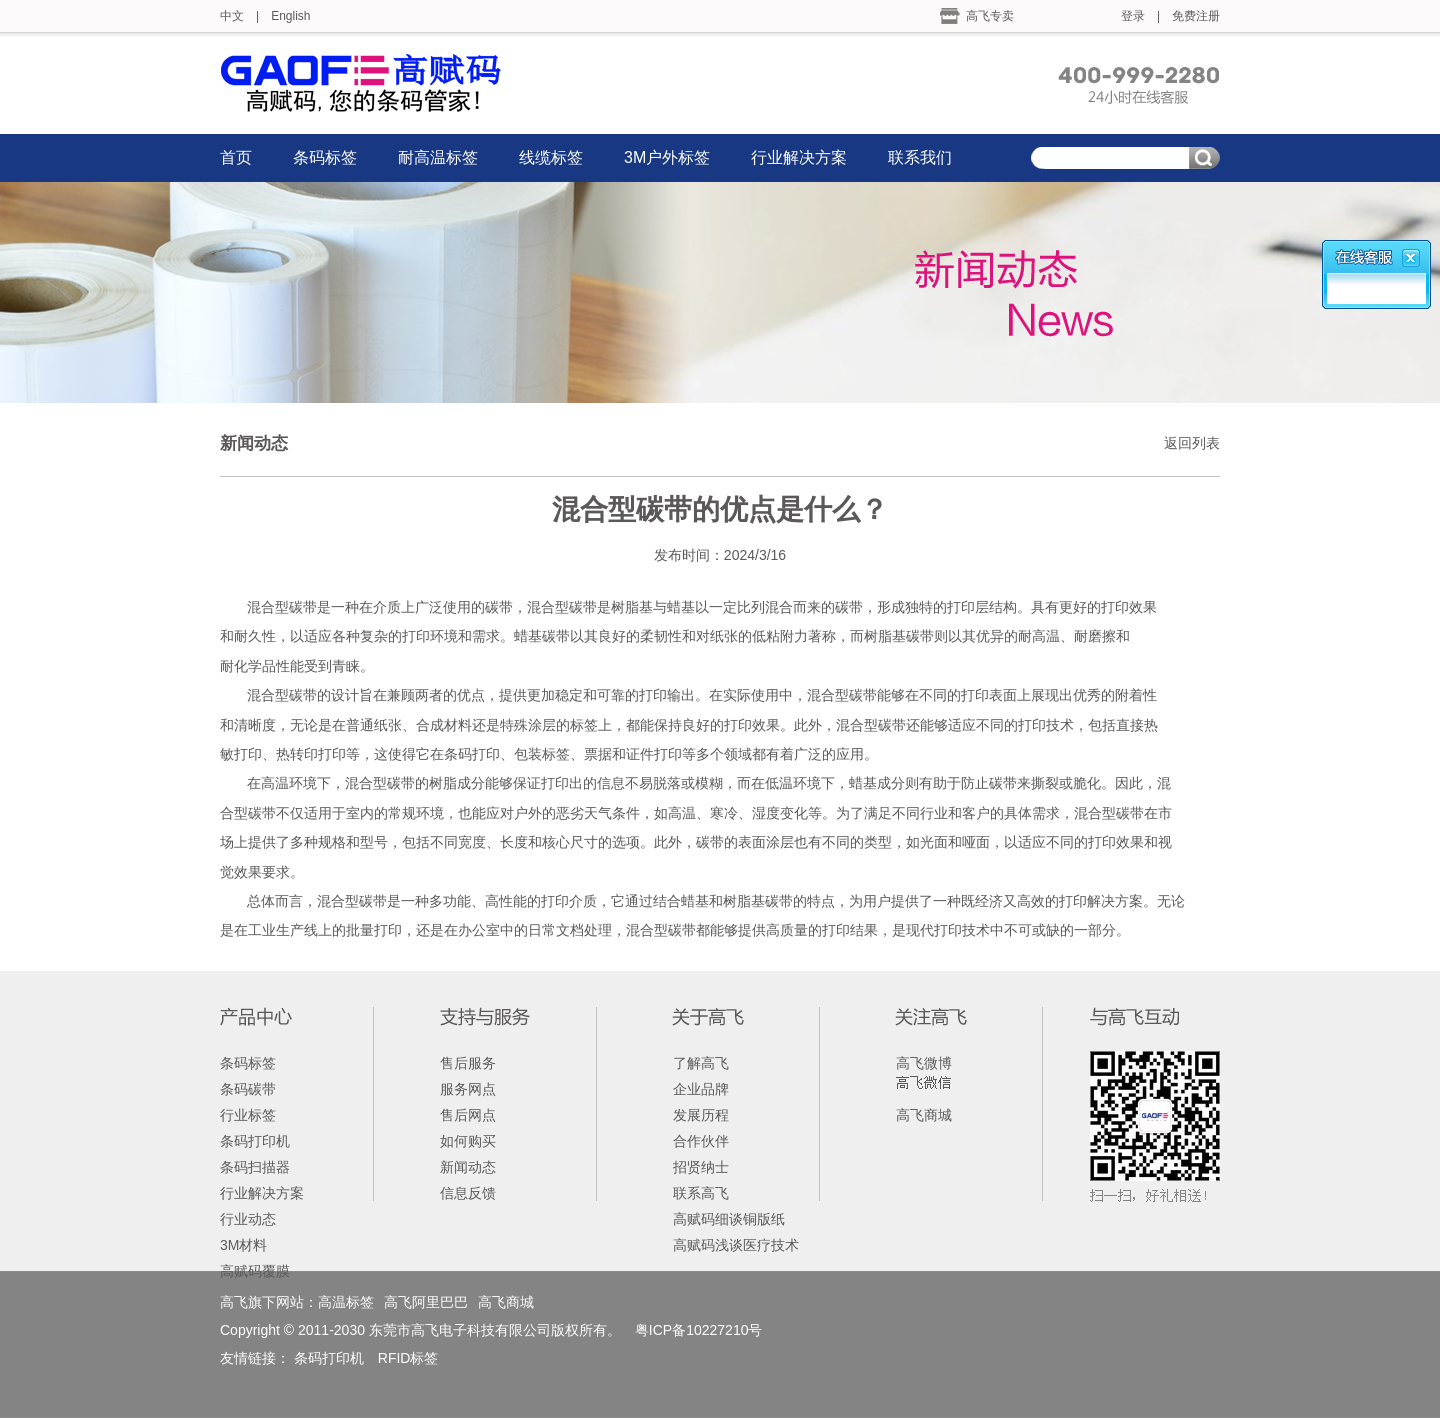  I want to click on 高赋码浅谈医疗技术, so click(736, 1245).